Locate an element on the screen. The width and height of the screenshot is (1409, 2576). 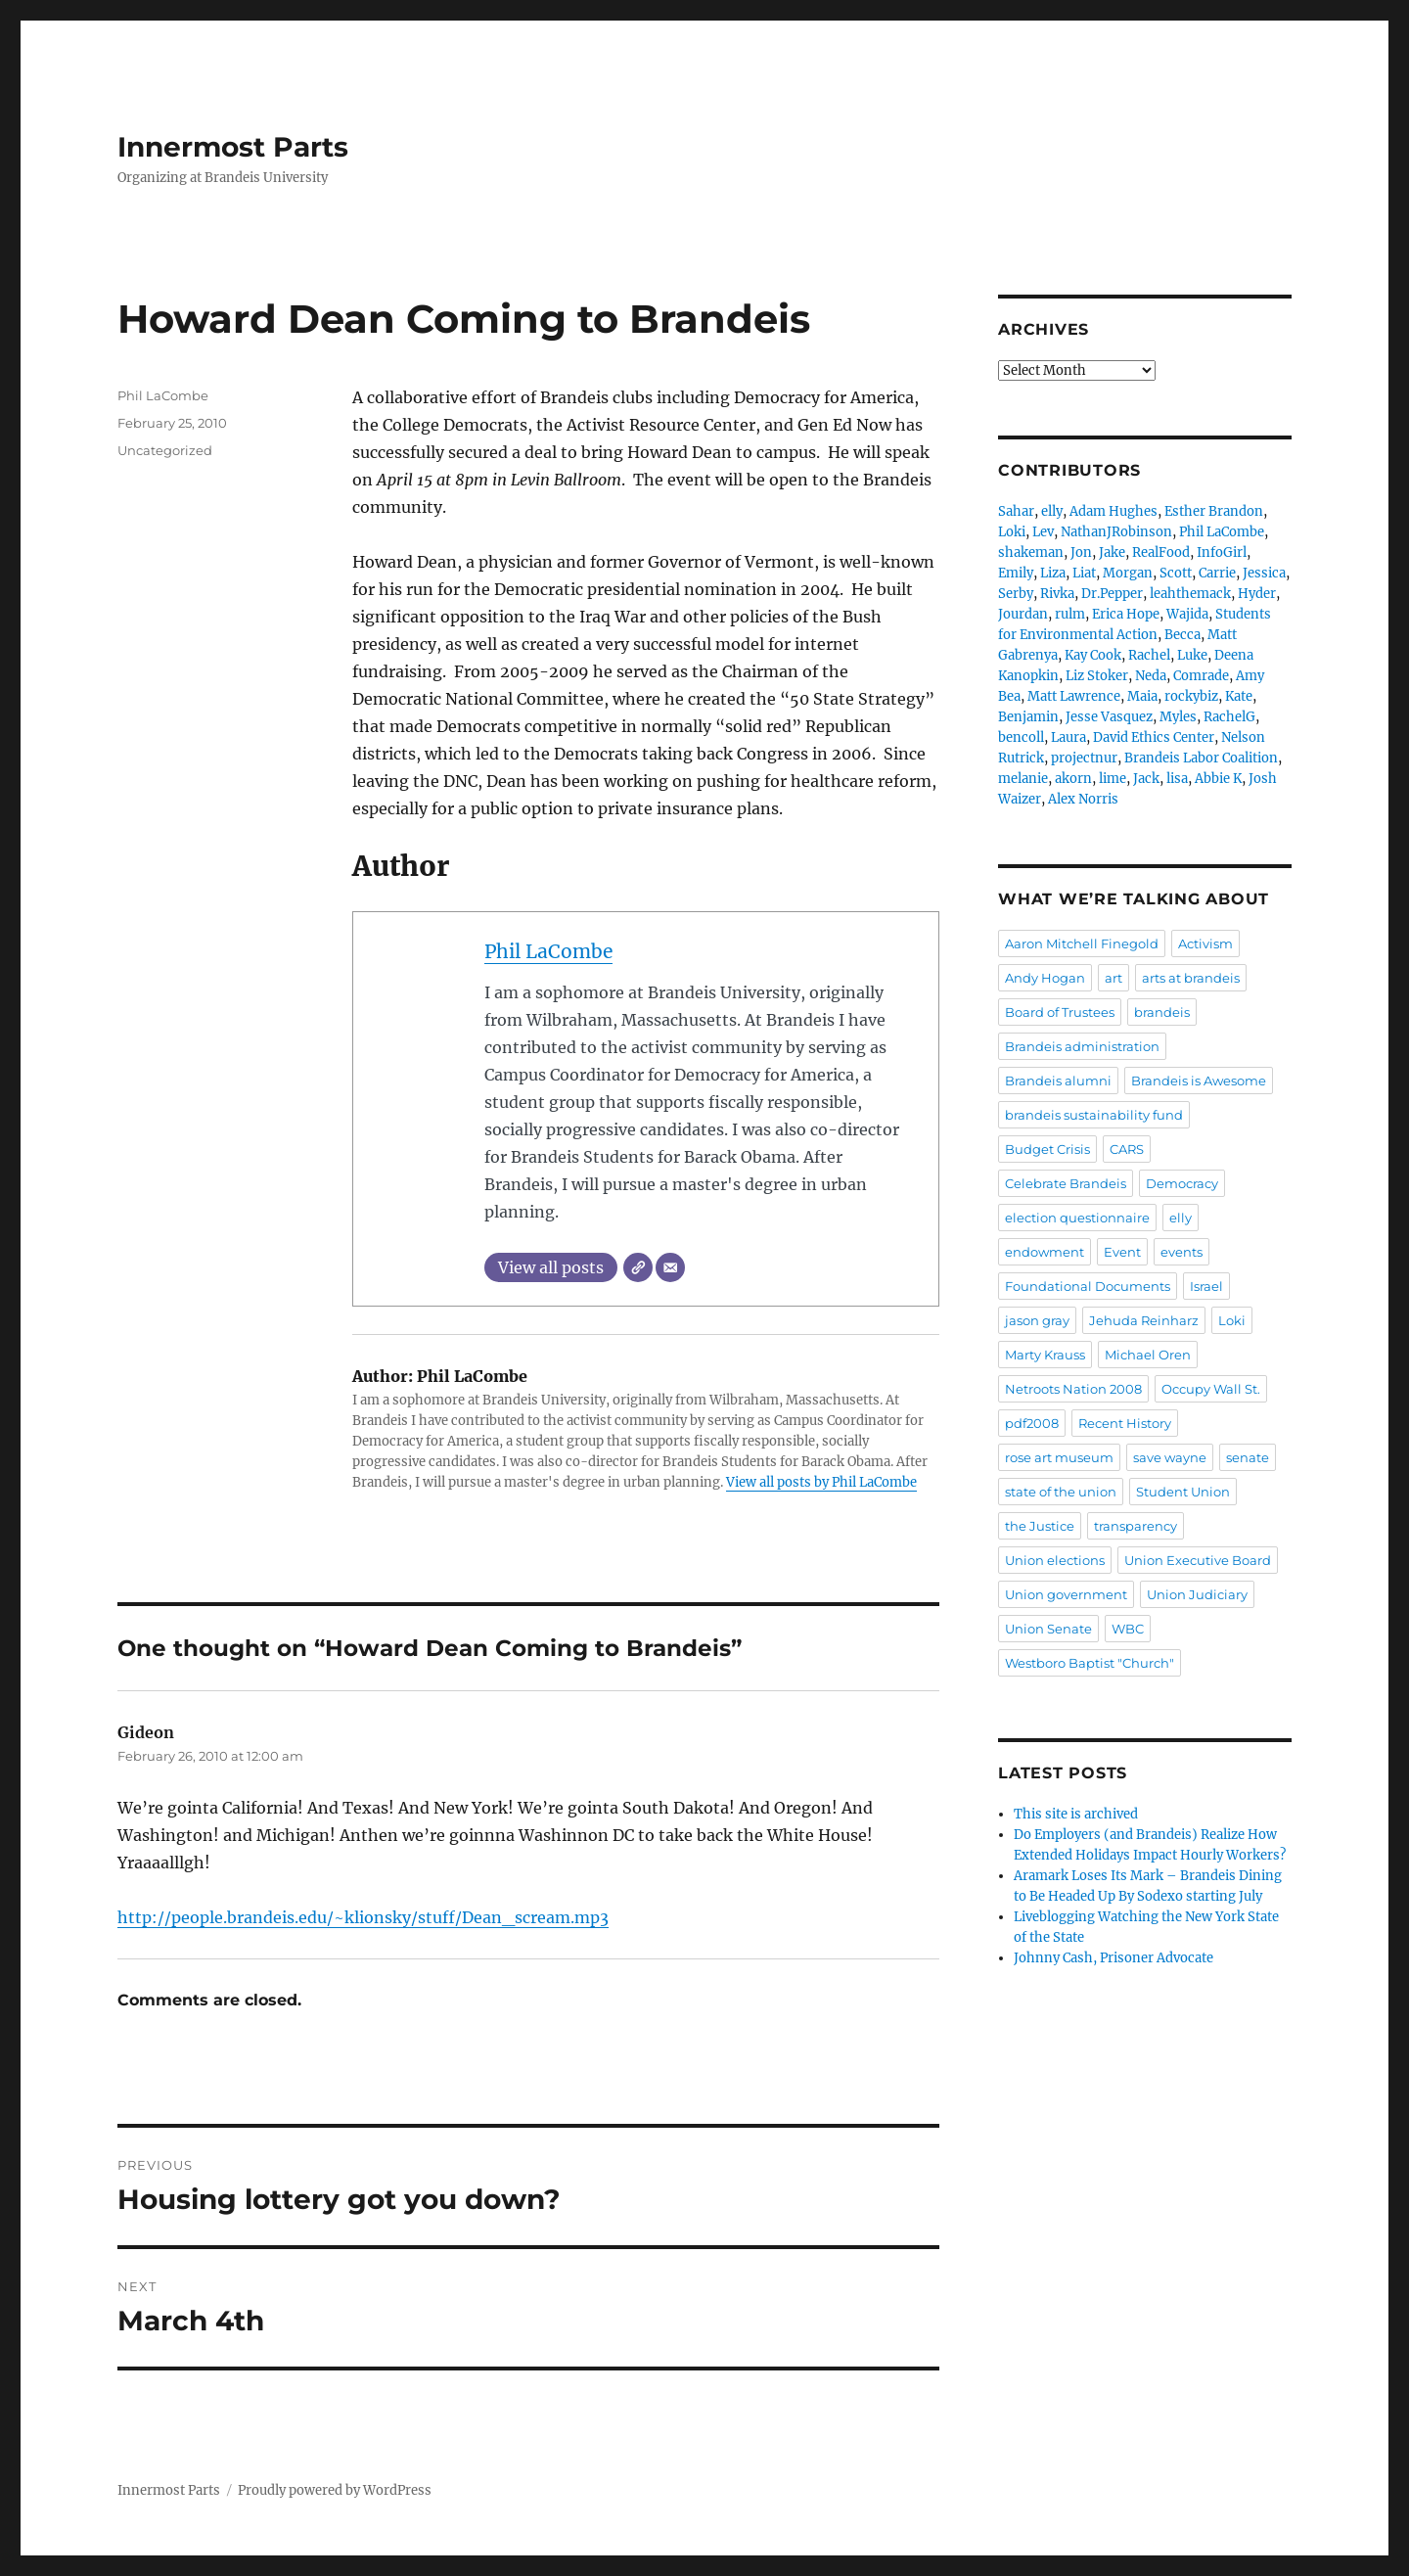
Benjamin is located at coordinates (1028, 717).